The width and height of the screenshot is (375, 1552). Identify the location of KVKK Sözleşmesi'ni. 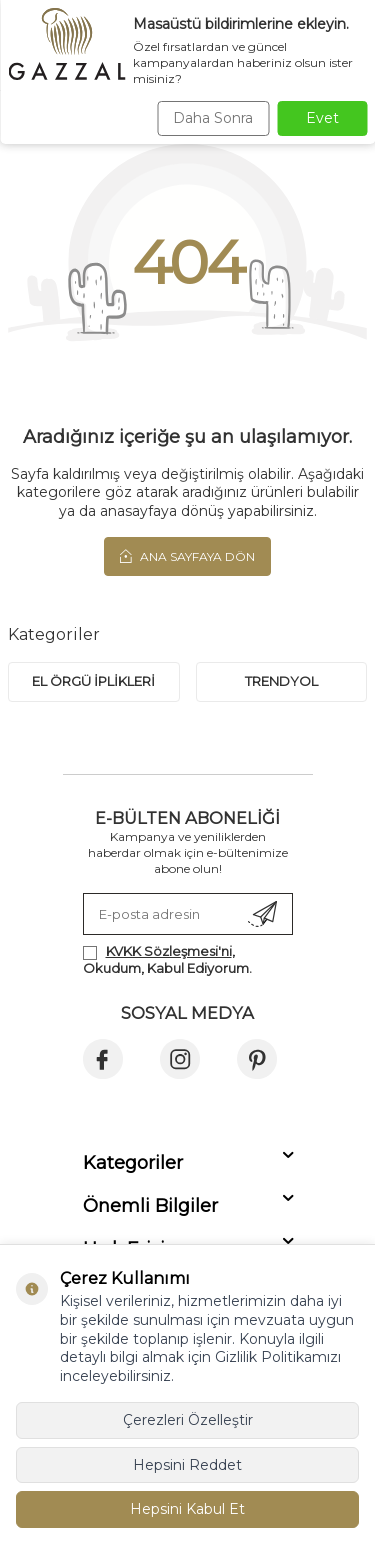
(169, 951).